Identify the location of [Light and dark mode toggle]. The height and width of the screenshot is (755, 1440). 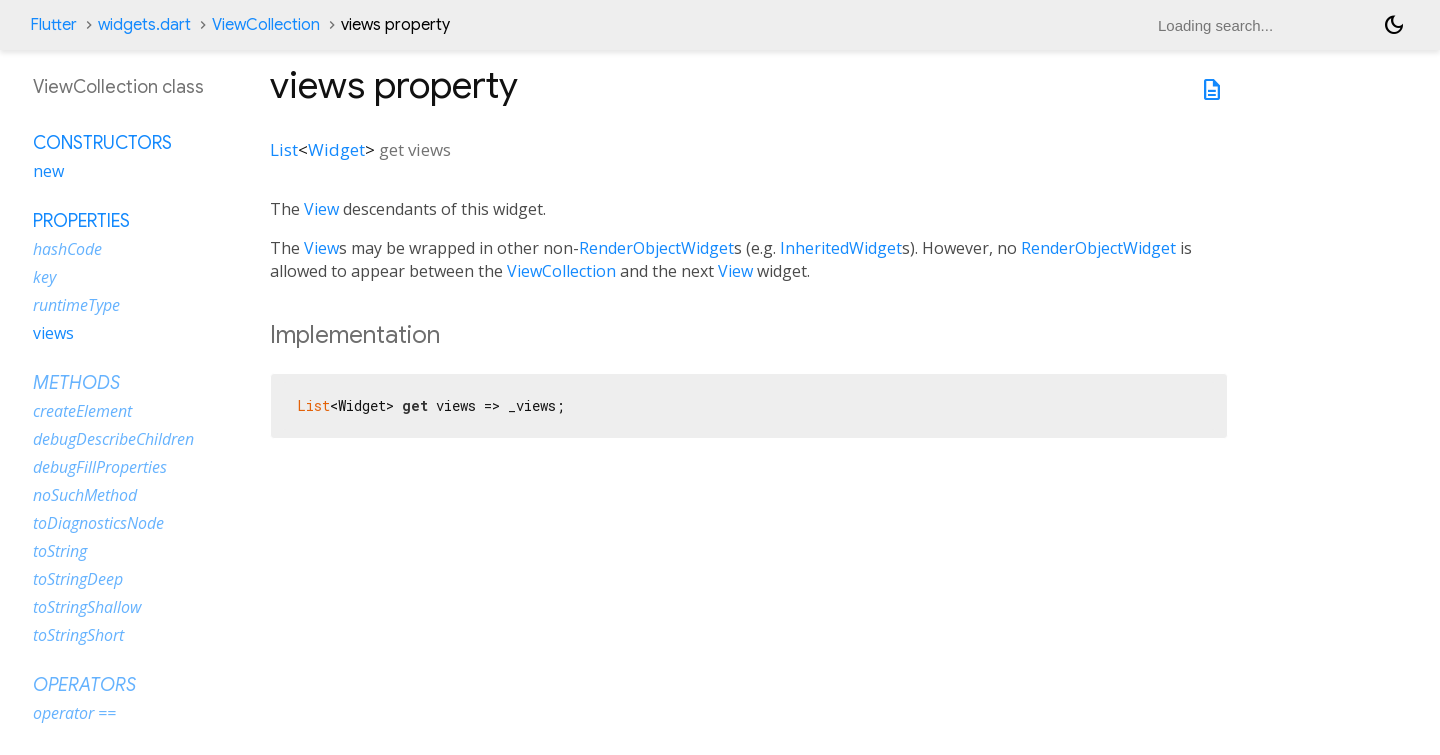
(1394, 25).